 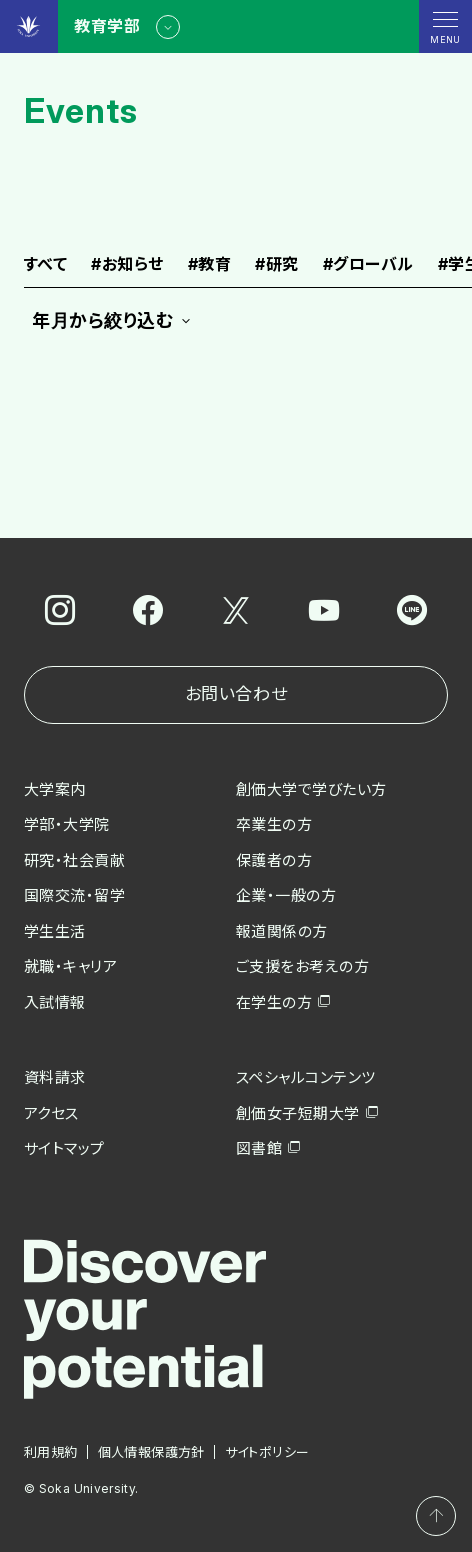 I want to click on 創価女子短期大学, so click(x=298, y=1113).